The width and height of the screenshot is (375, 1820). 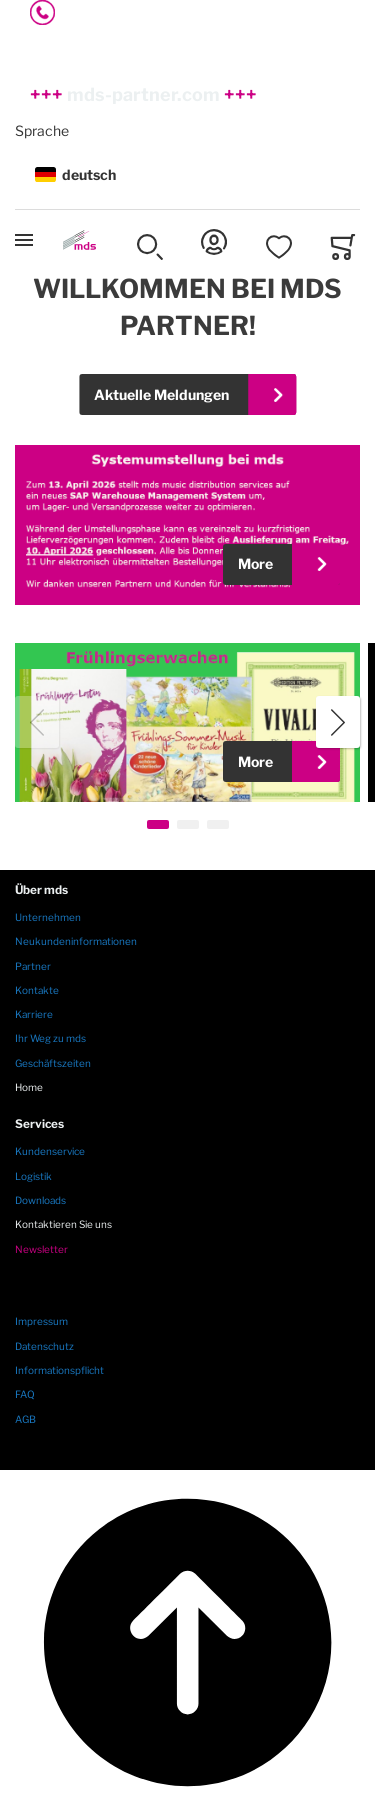 What do you see at coordinates (29, 1087) in the screenshot?
I see `Home` at bounding box center [29, 1087].